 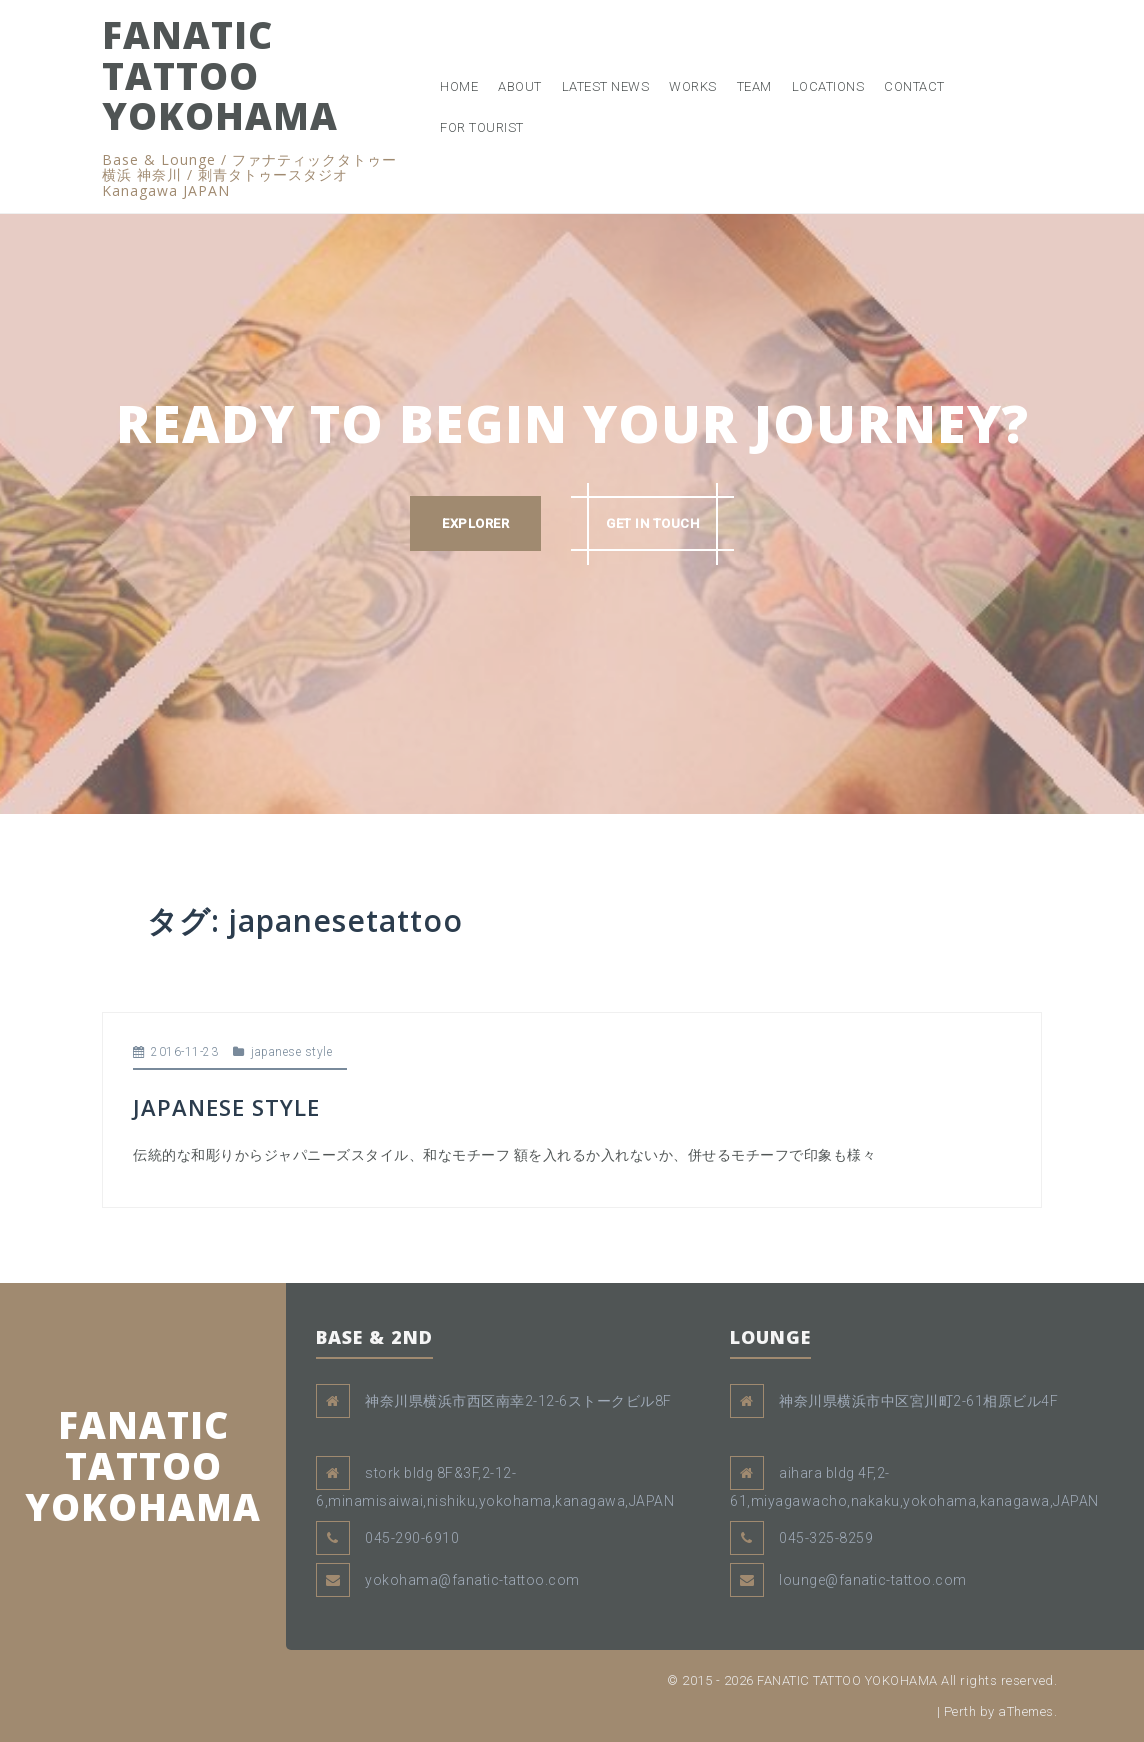 I want to click on GET IN TOUCH, so click(x=652, y=523).